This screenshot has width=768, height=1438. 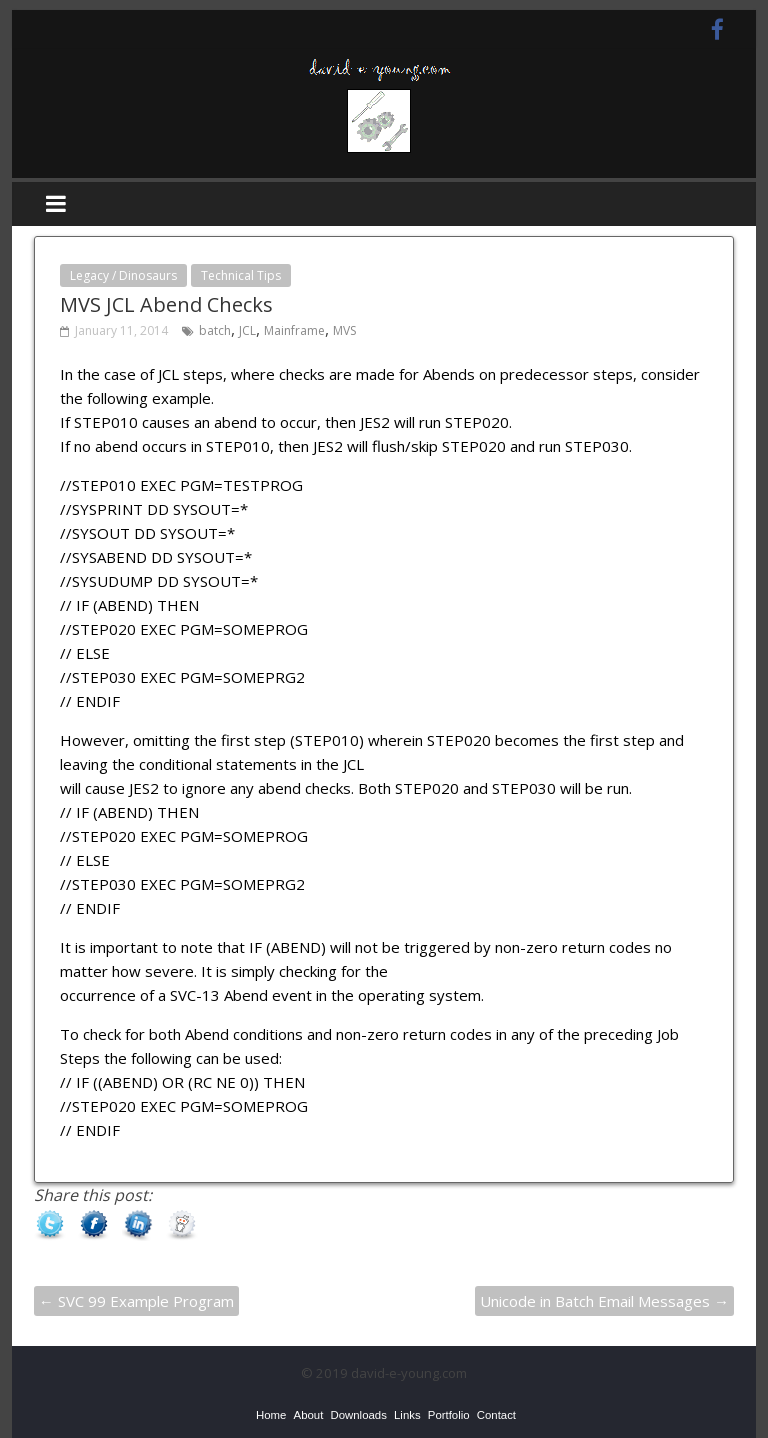 I want to click on MVS, so click(x=344, y=330).